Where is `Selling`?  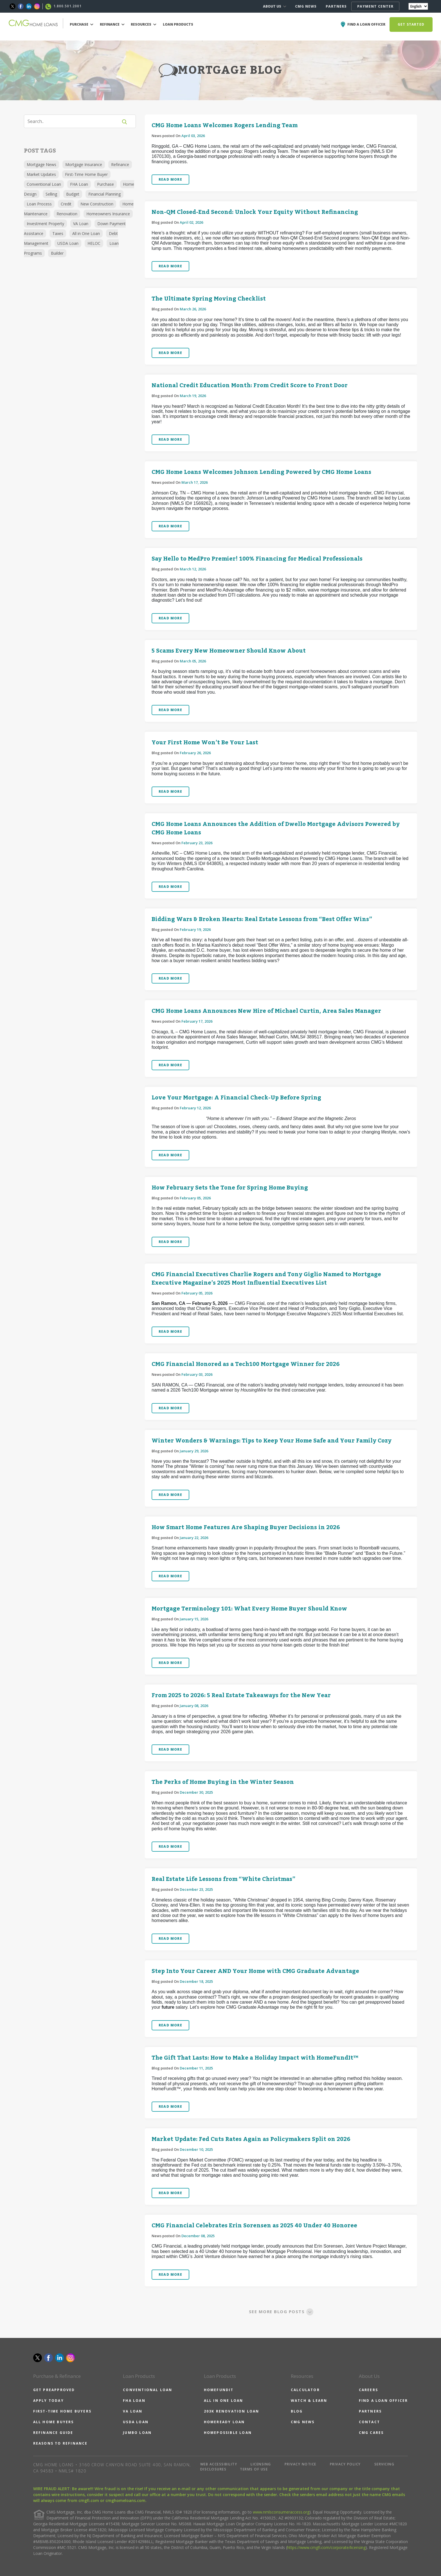 Selling is located at coordinates (51, 194).